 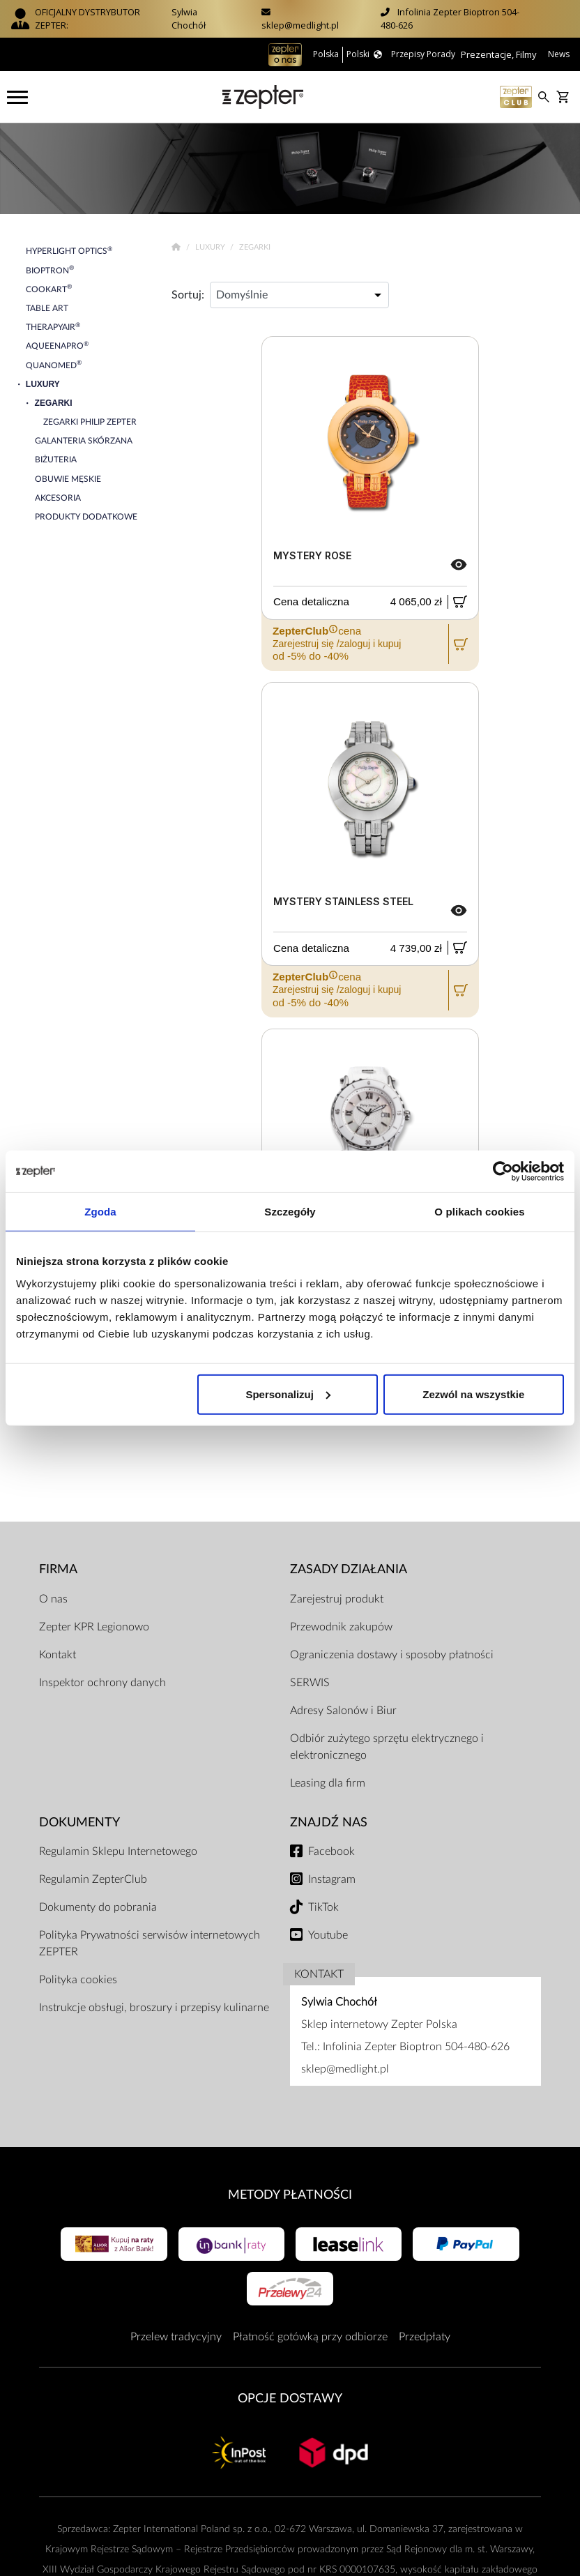 What do you see at coordinates (93, 1879) in the screenshot?
I see `Regulamin ZepterClub` at bounding box center [93, 1879].